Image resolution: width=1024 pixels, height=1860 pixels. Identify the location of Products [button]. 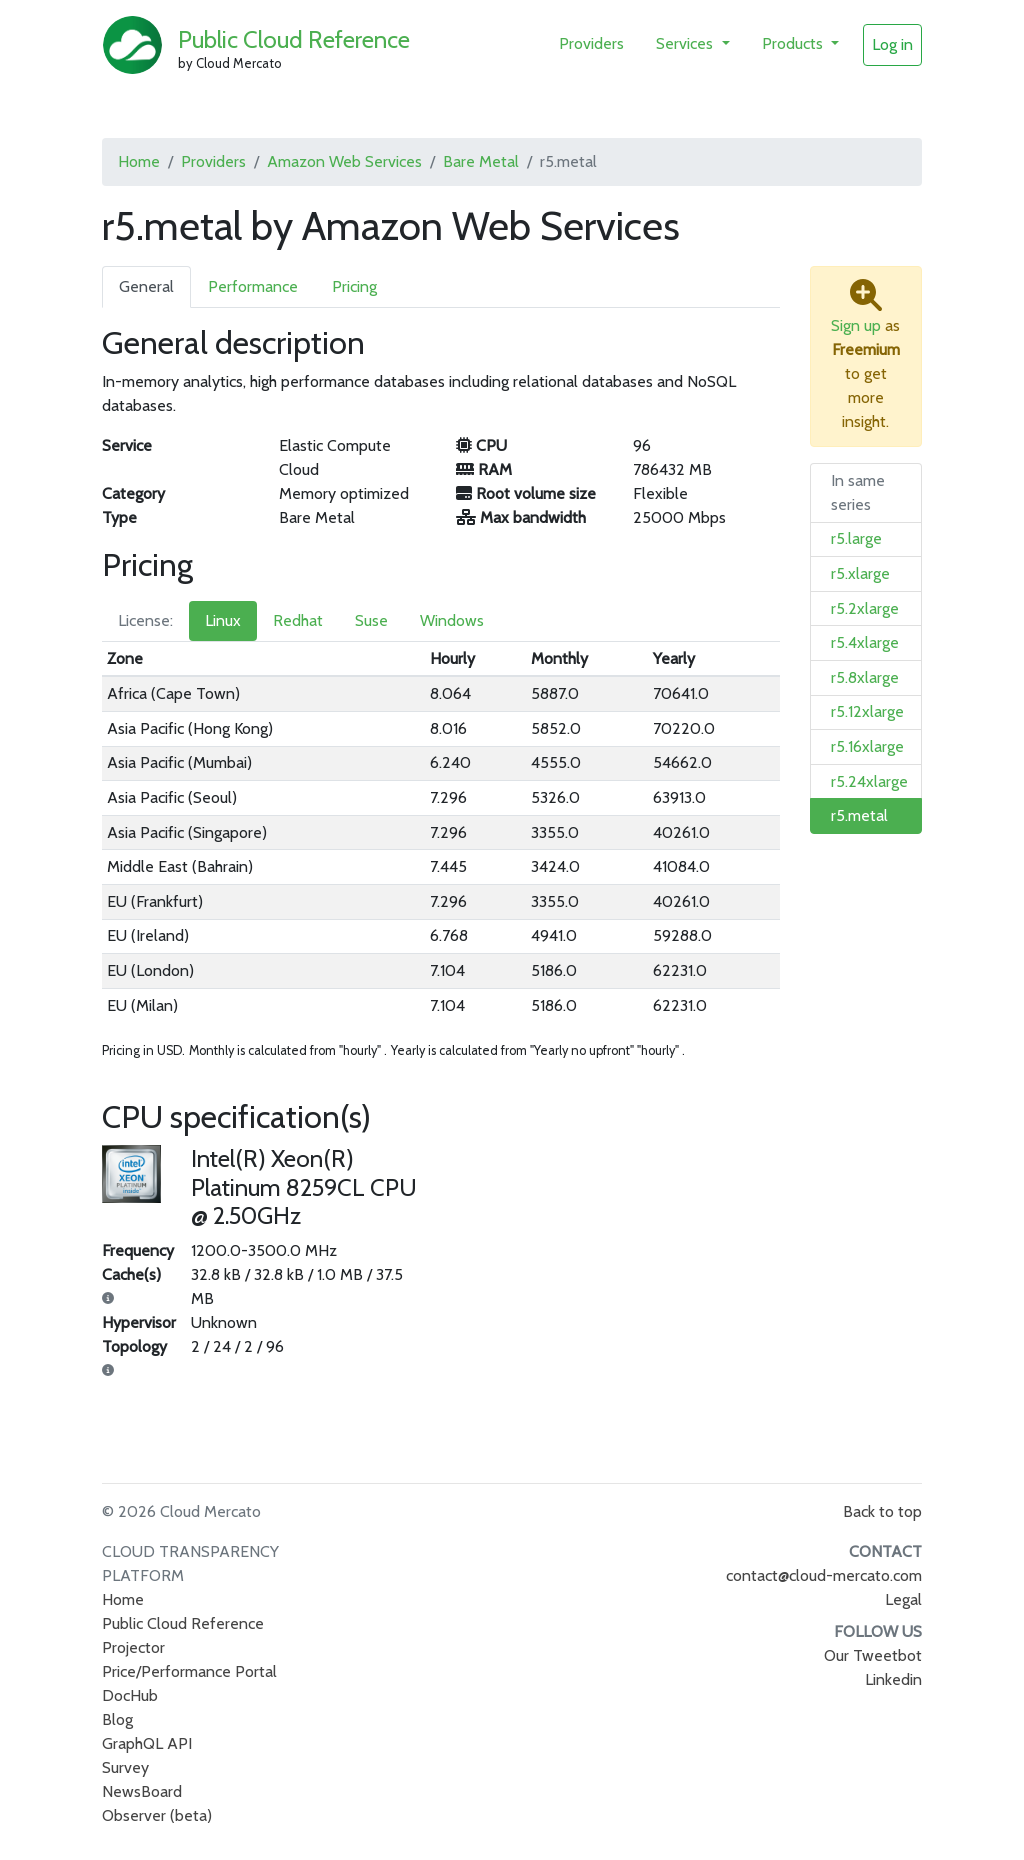
(794, 43).